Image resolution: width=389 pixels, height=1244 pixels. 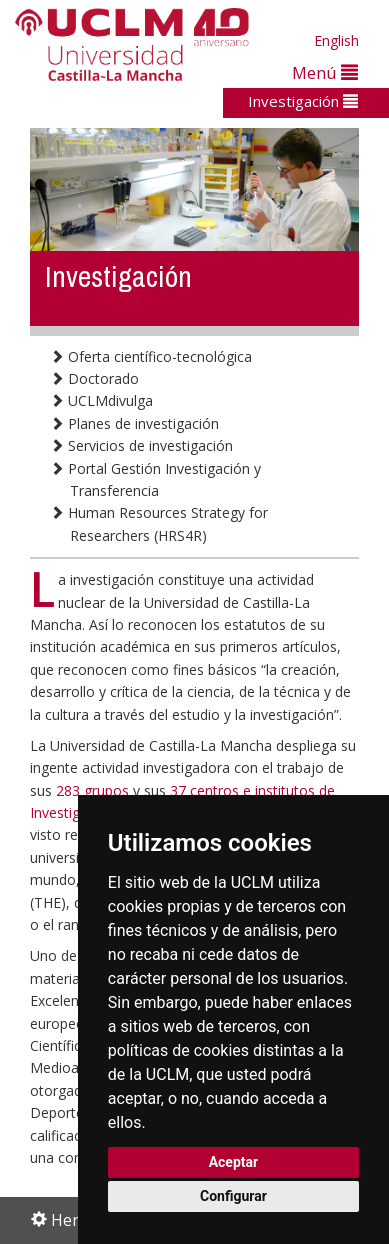 What do you see at coordinates (325, 72) in the screenshot?
I see `Menú` at bounding box center [325, 72].